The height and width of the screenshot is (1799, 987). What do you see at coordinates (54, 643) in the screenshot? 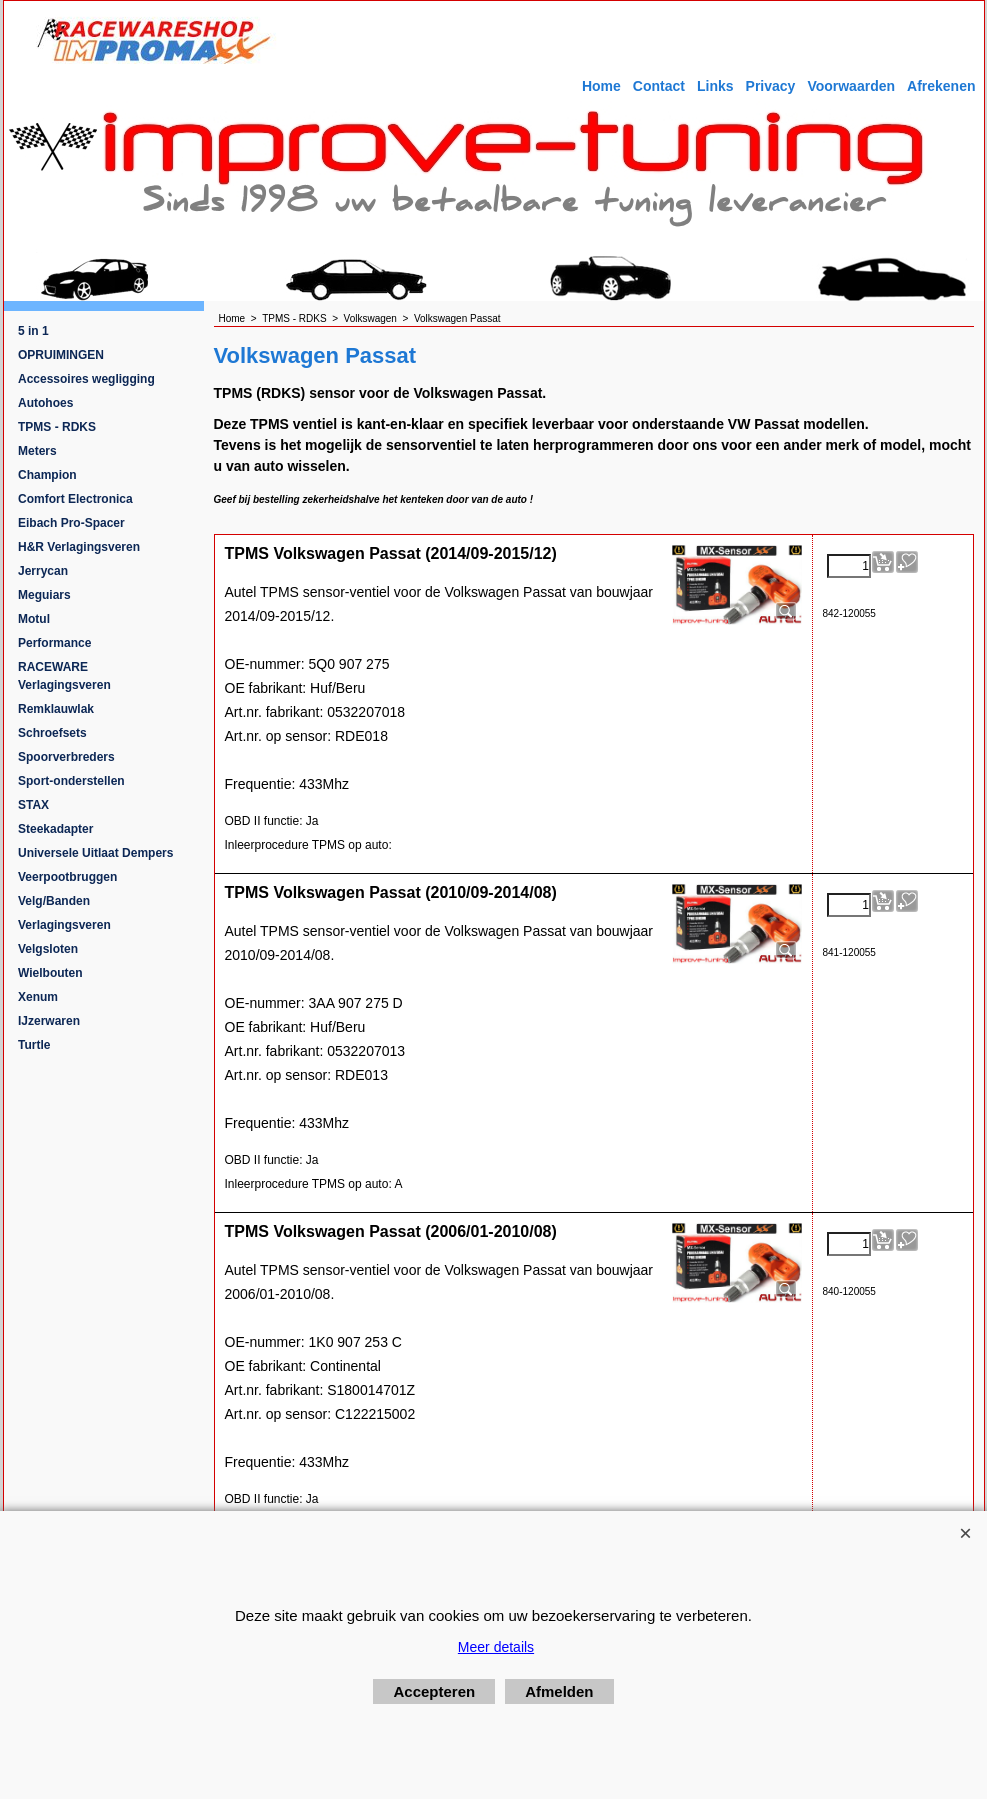
I see `Performance` at bounding box center [54, 643].